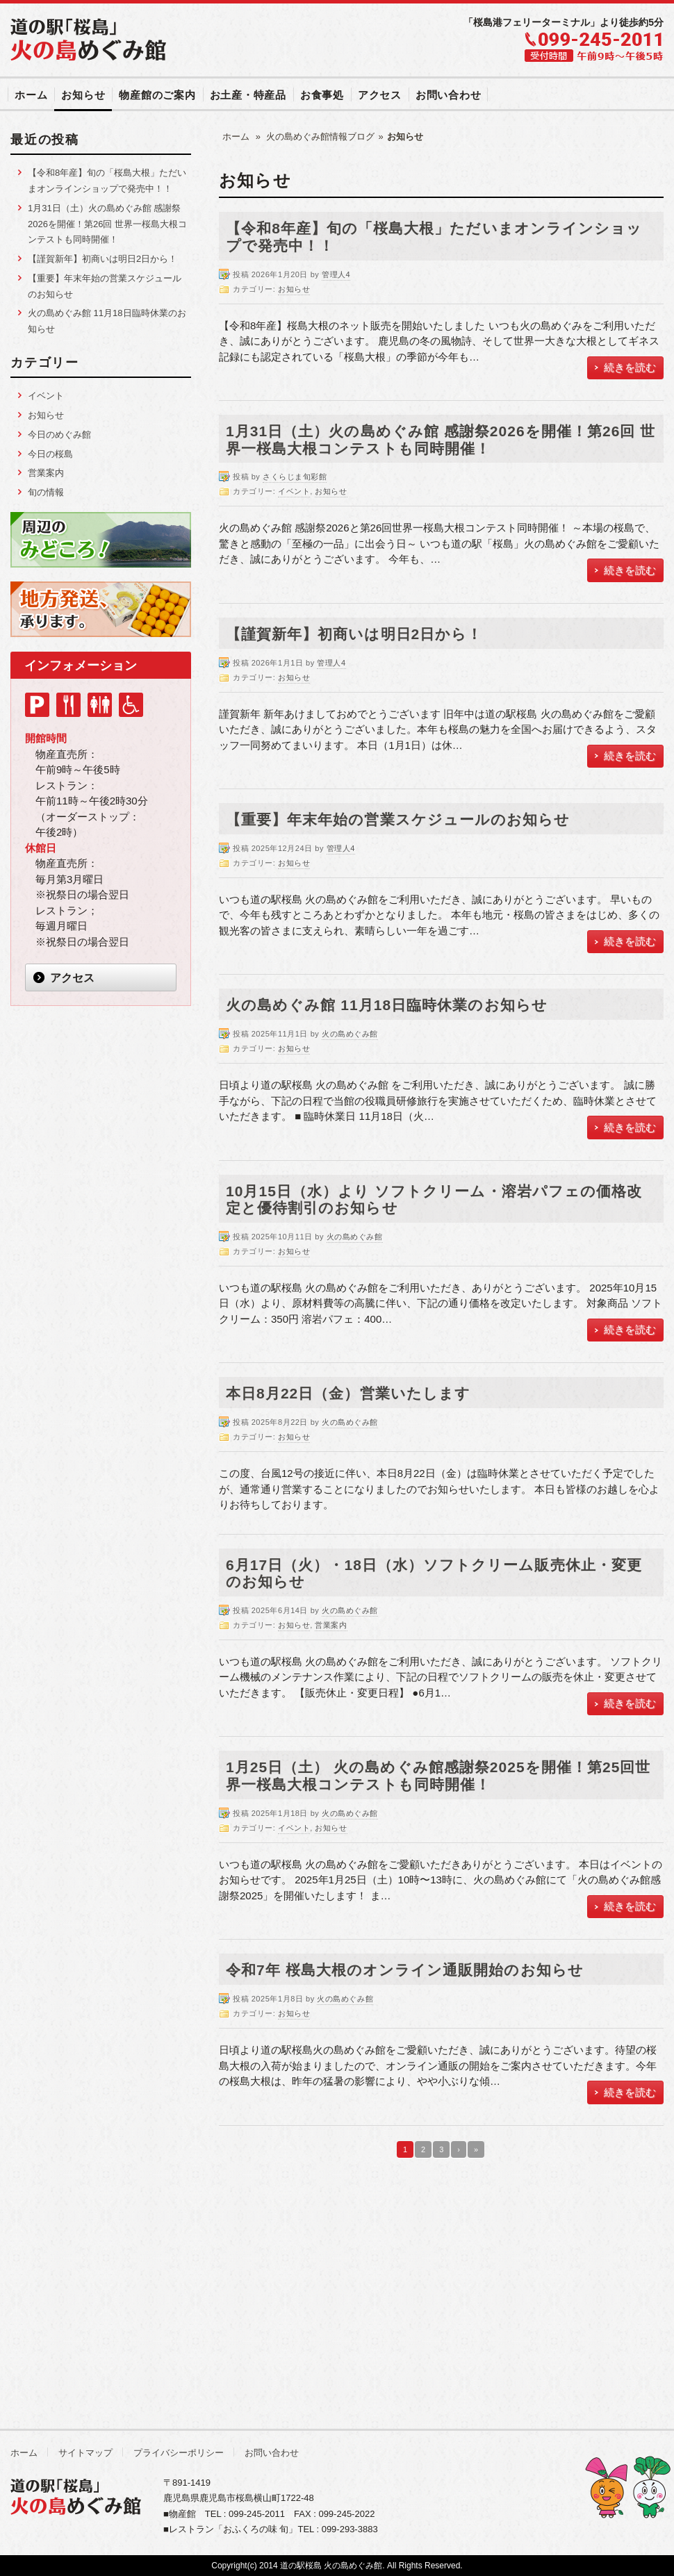  What do you see at coordinates (405, 1970) in the screenshot?
I see `令和7年 桜島大根のオンライン通販開始のお知らせ` at bounding box center [405, 1970].